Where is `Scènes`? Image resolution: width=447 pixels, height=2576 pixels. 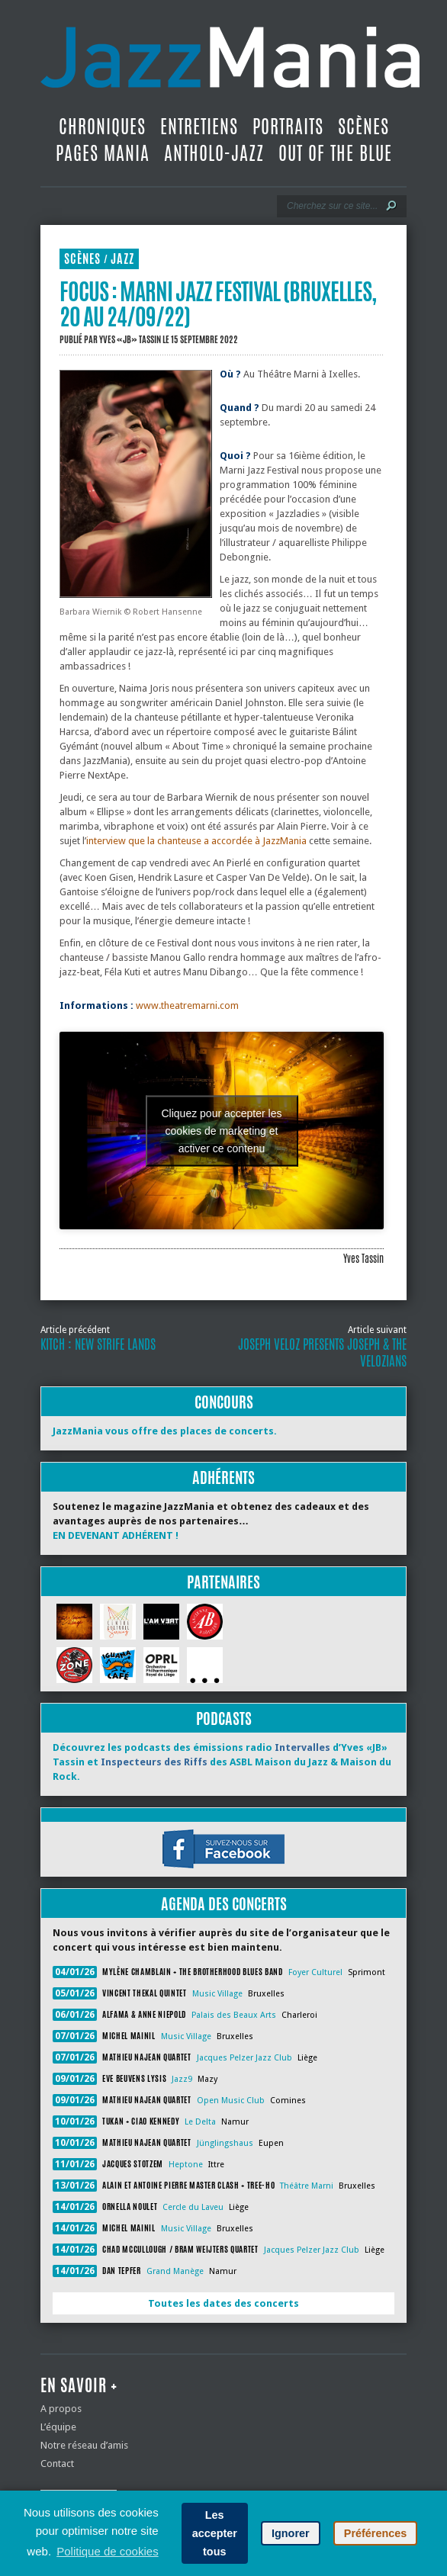 Scènes is located at coordinates (363, 127).